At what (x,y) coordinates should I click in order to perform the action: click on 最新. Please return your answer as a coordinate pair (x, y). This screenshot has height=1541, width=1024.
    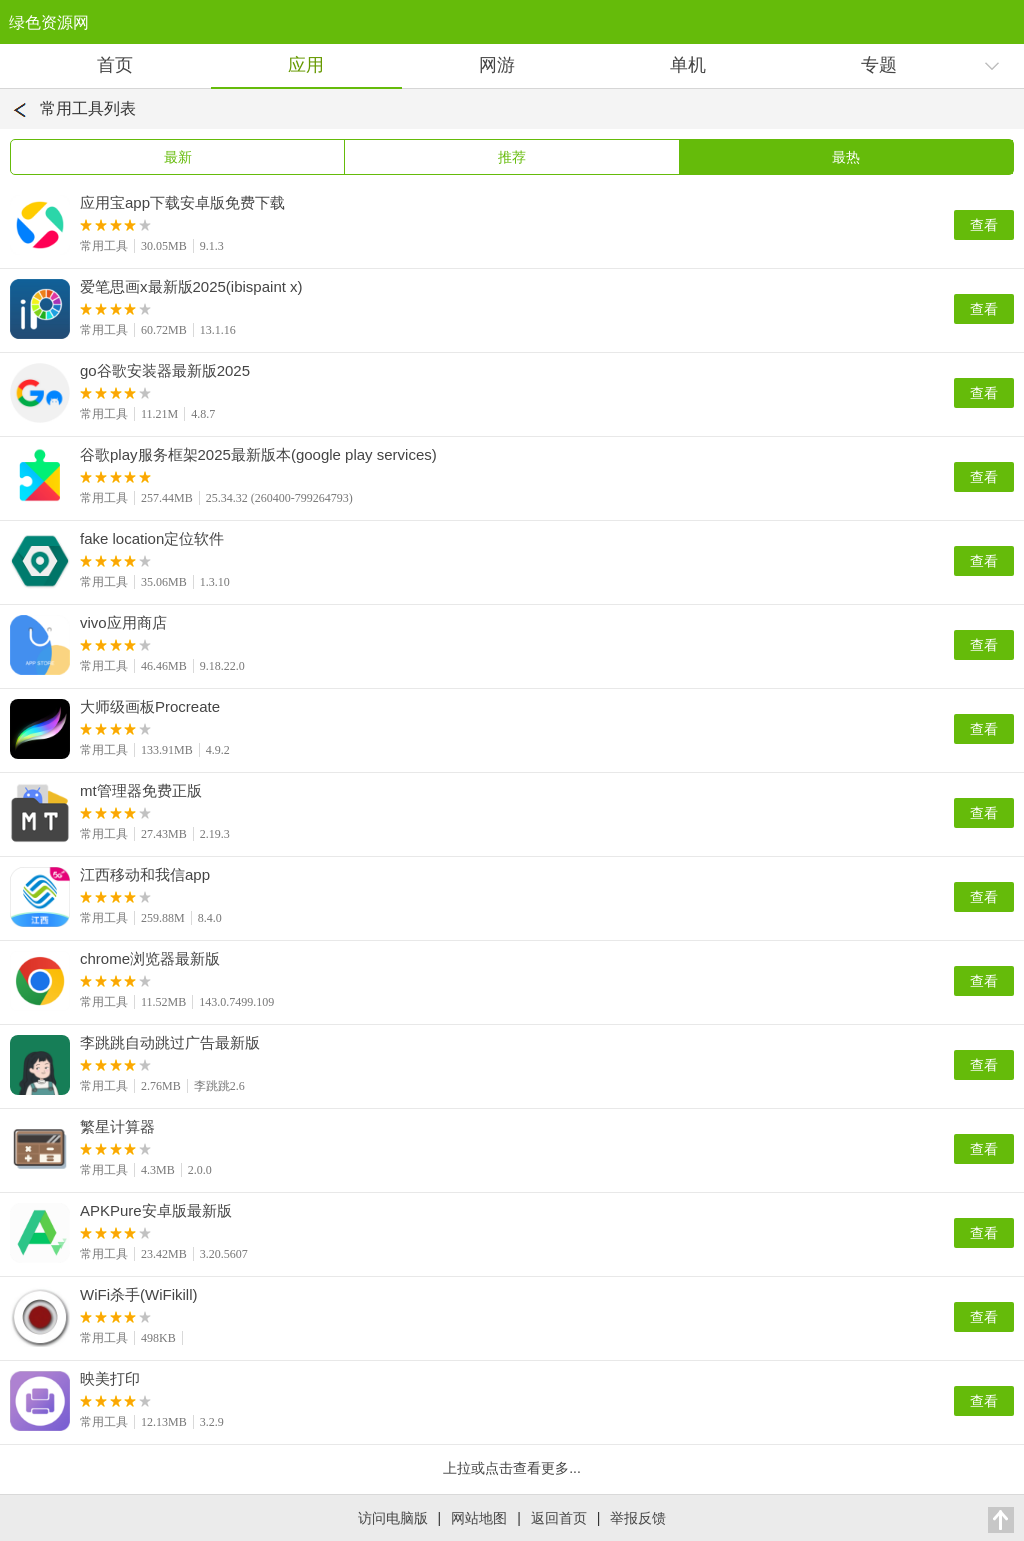
    Looking at the image, I should click on (178, 157).